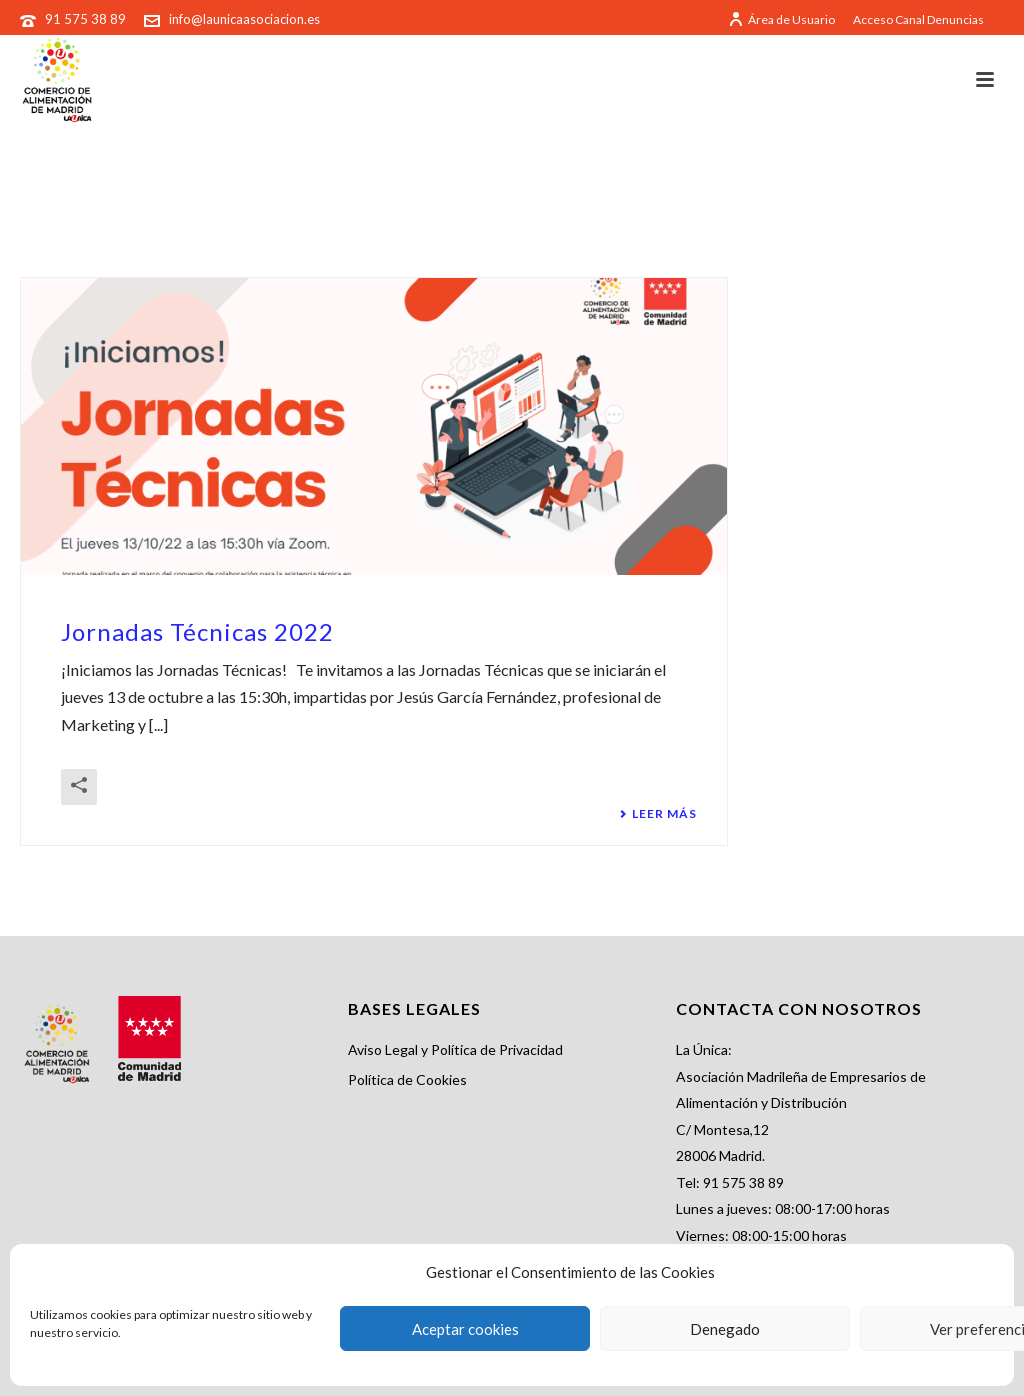 Image resolution: width=1024 pixels, height=1396 pixels. What do you see at coordinates (725, 1329) in the screenshot?
I see `Denegado` at bounding box center [725, 1329].